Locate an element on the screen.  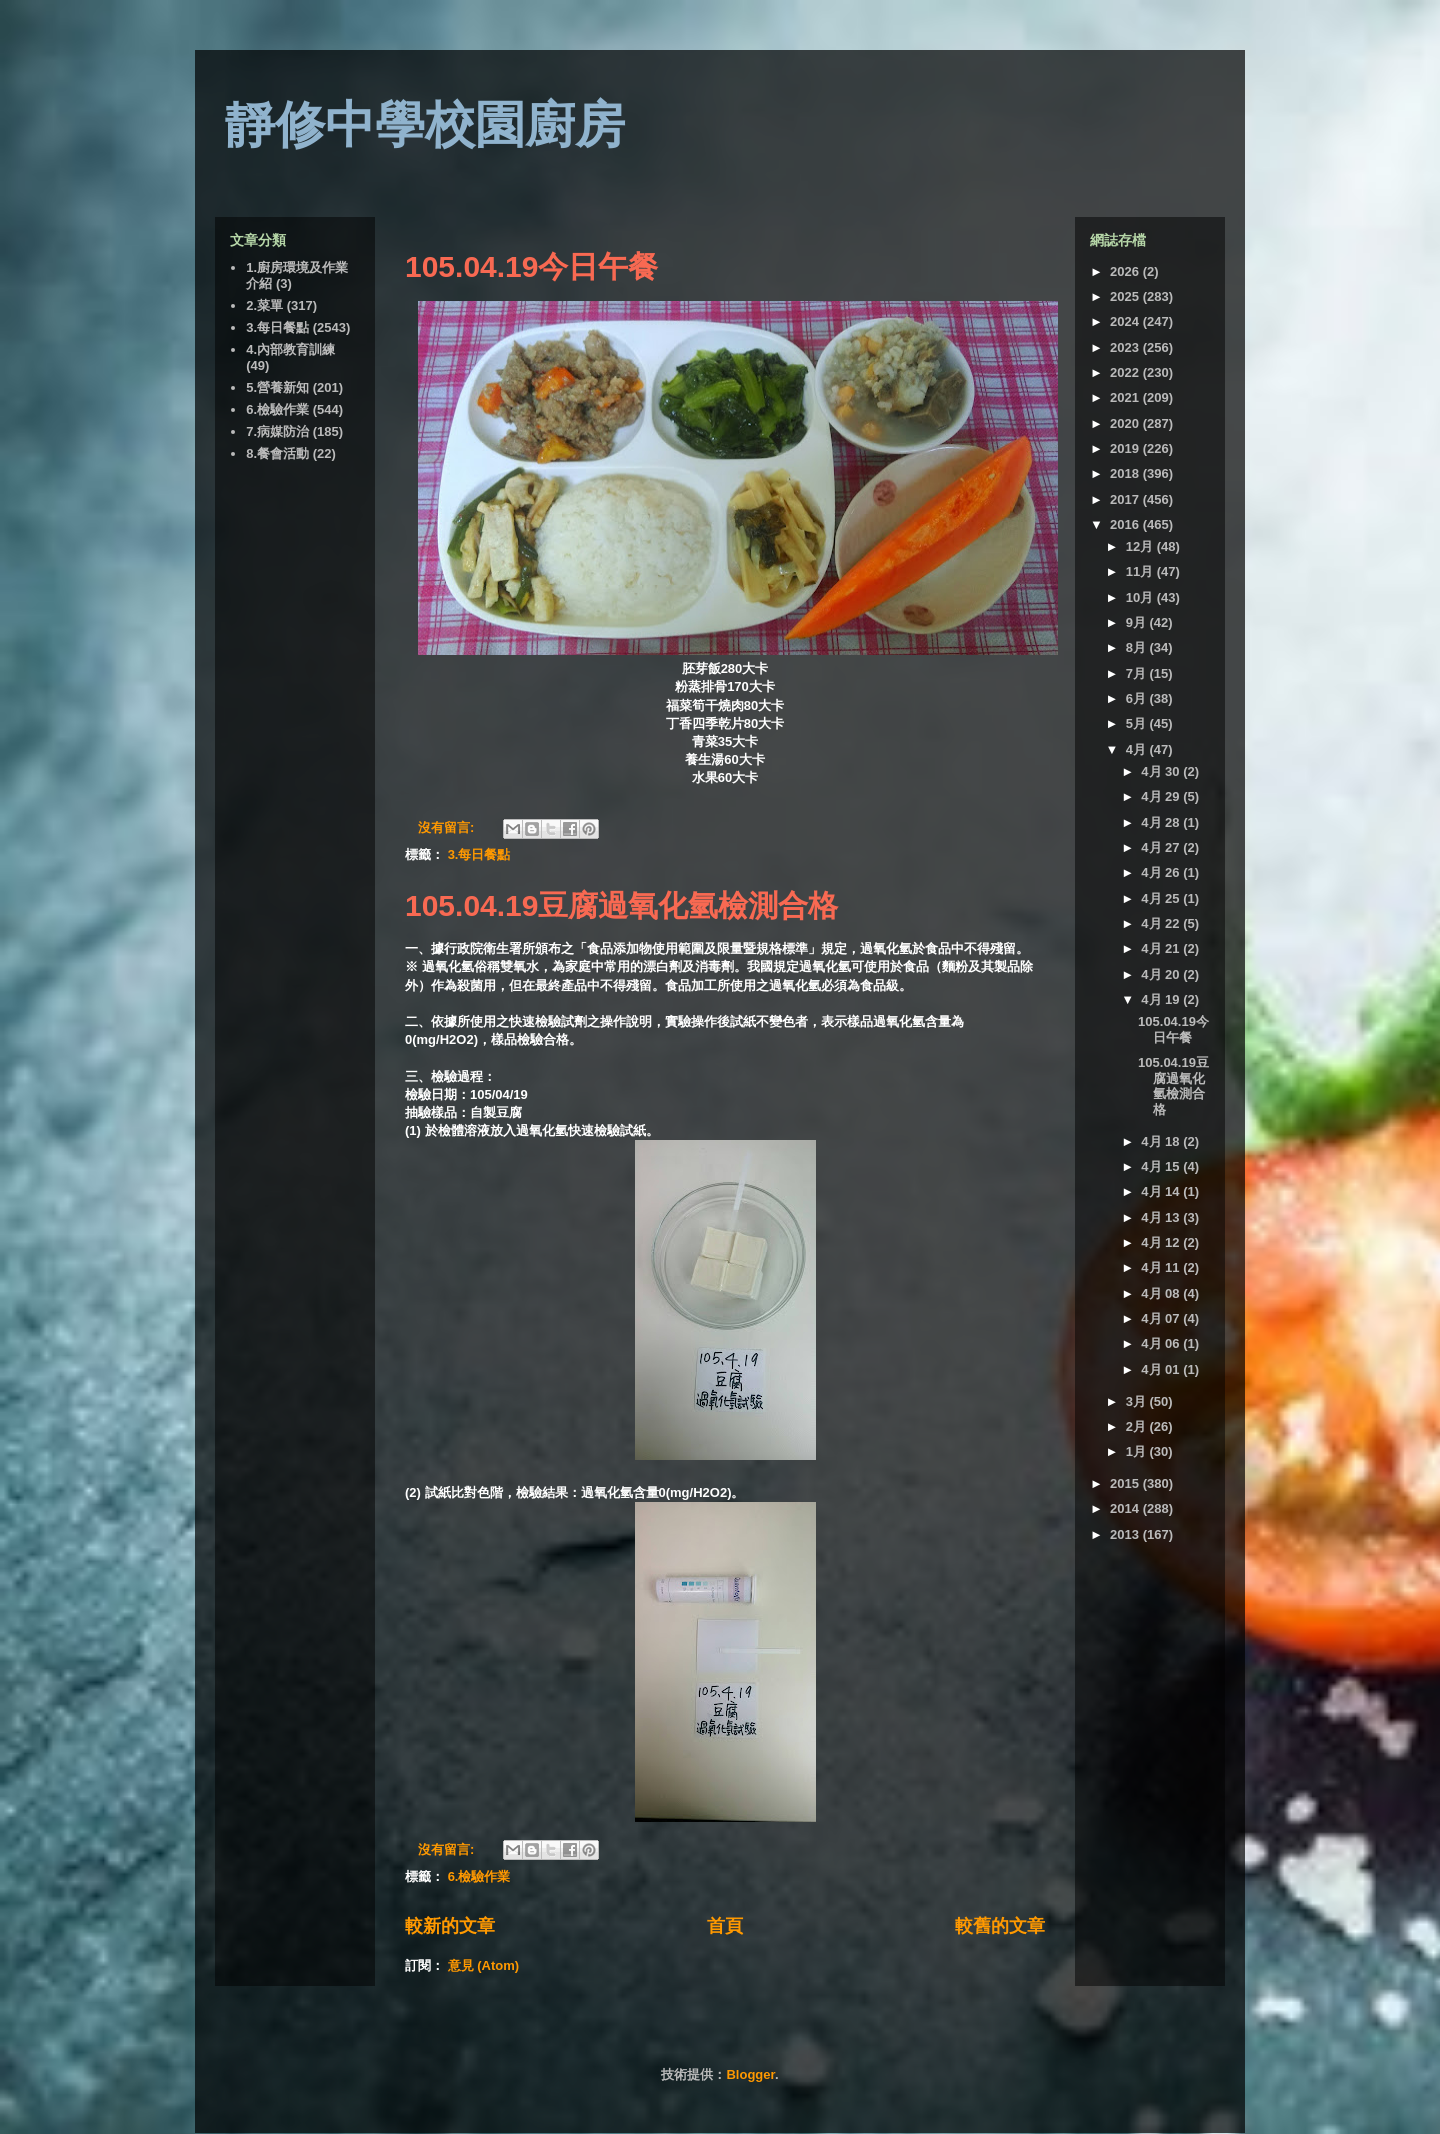
4月 26 is located at coordinates (1162, 872).